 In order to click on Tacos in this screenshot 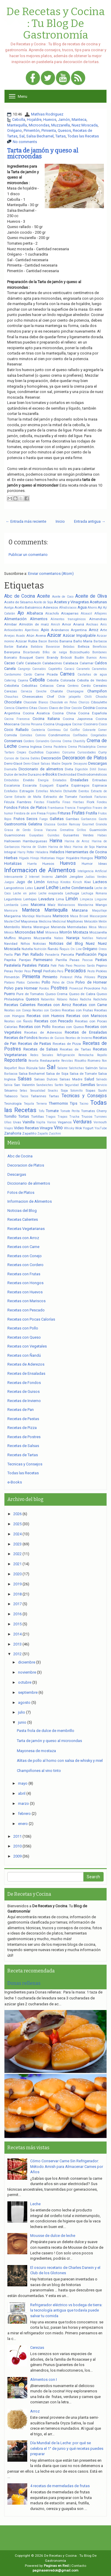, I will do `click(24, 1096)`.